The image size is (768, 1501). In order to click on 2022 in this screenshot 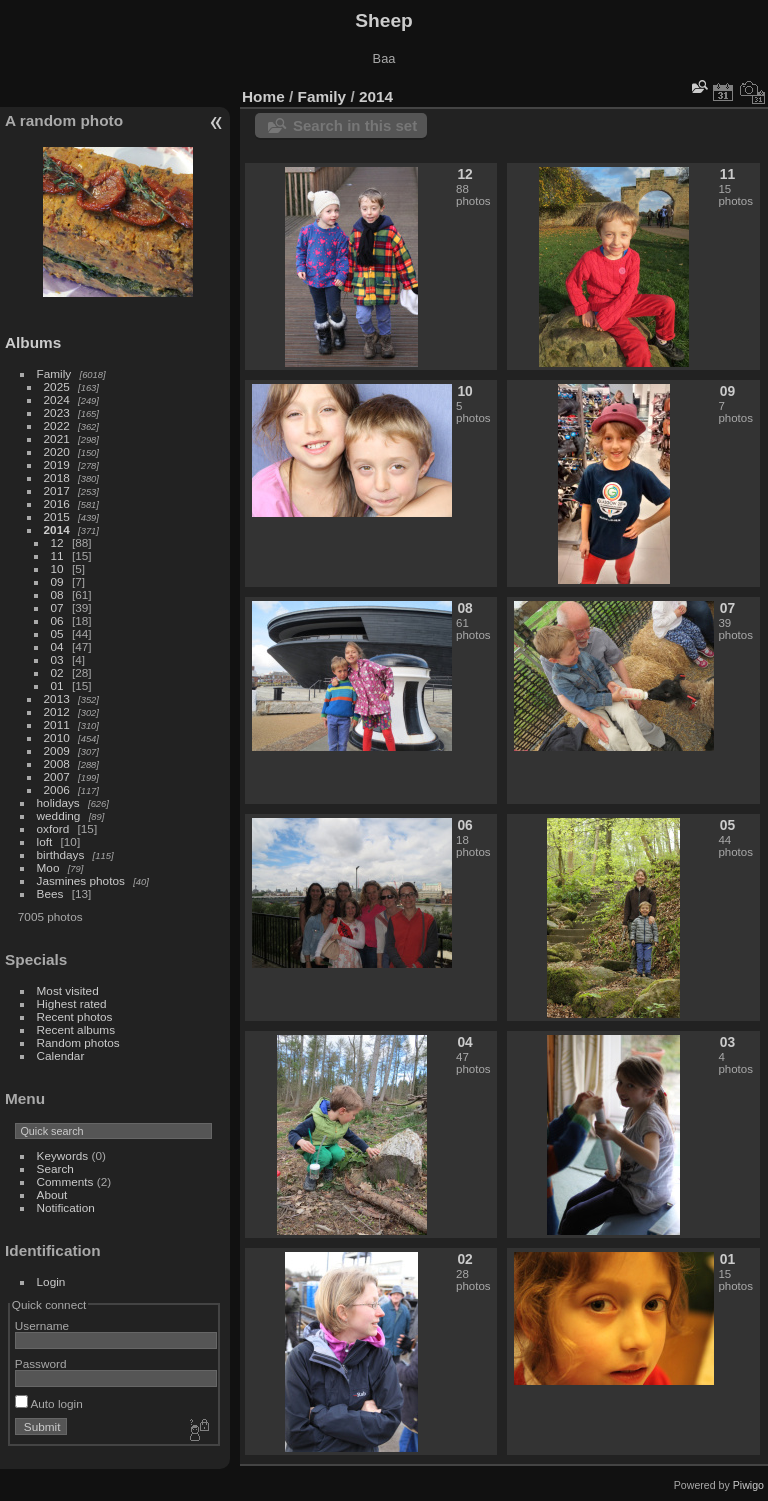, I will do `click(57, 425)`.